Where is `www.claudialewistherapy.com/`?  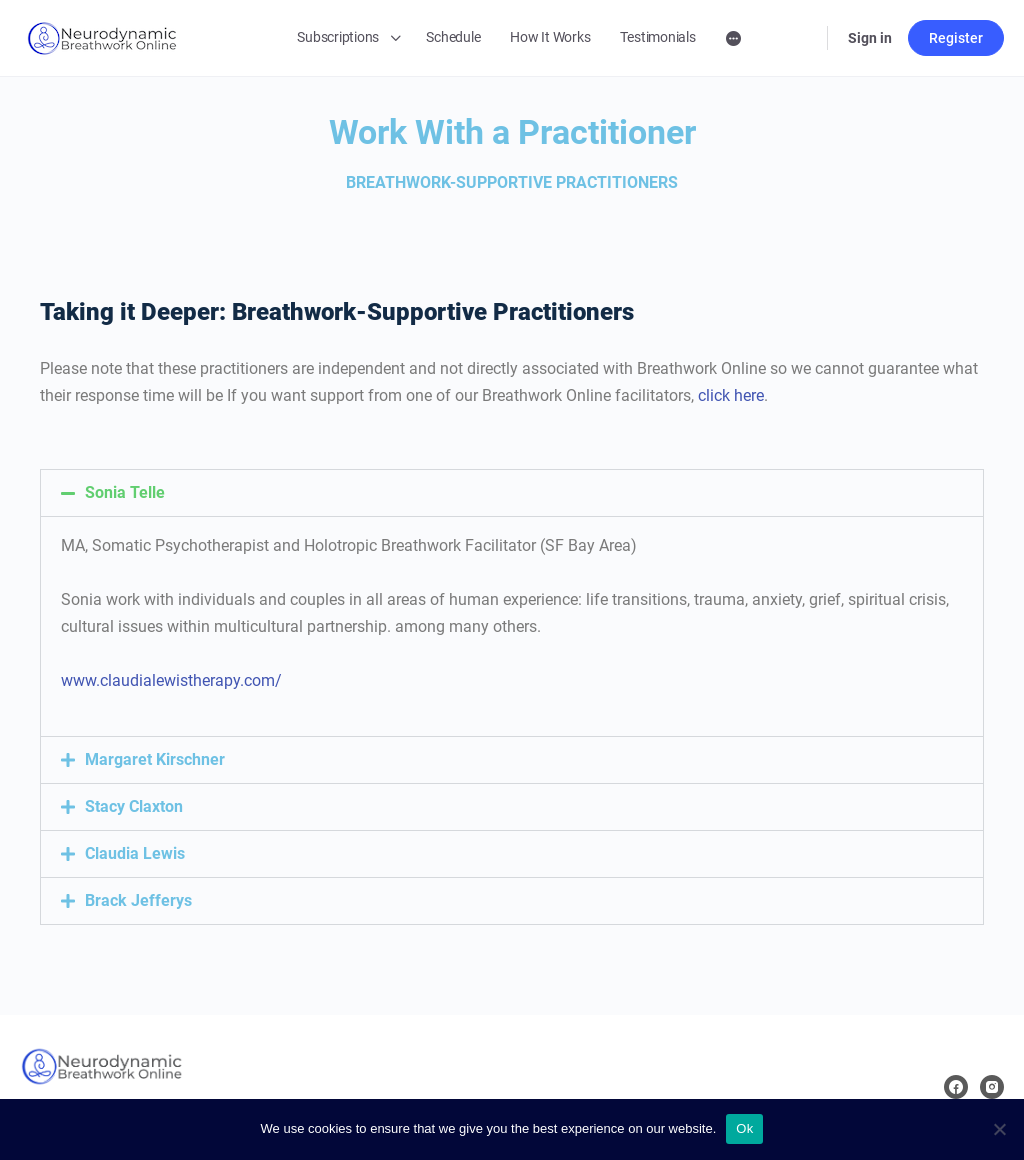 www.claudialewistherapy.com/ is located at coordinates (171, 680).